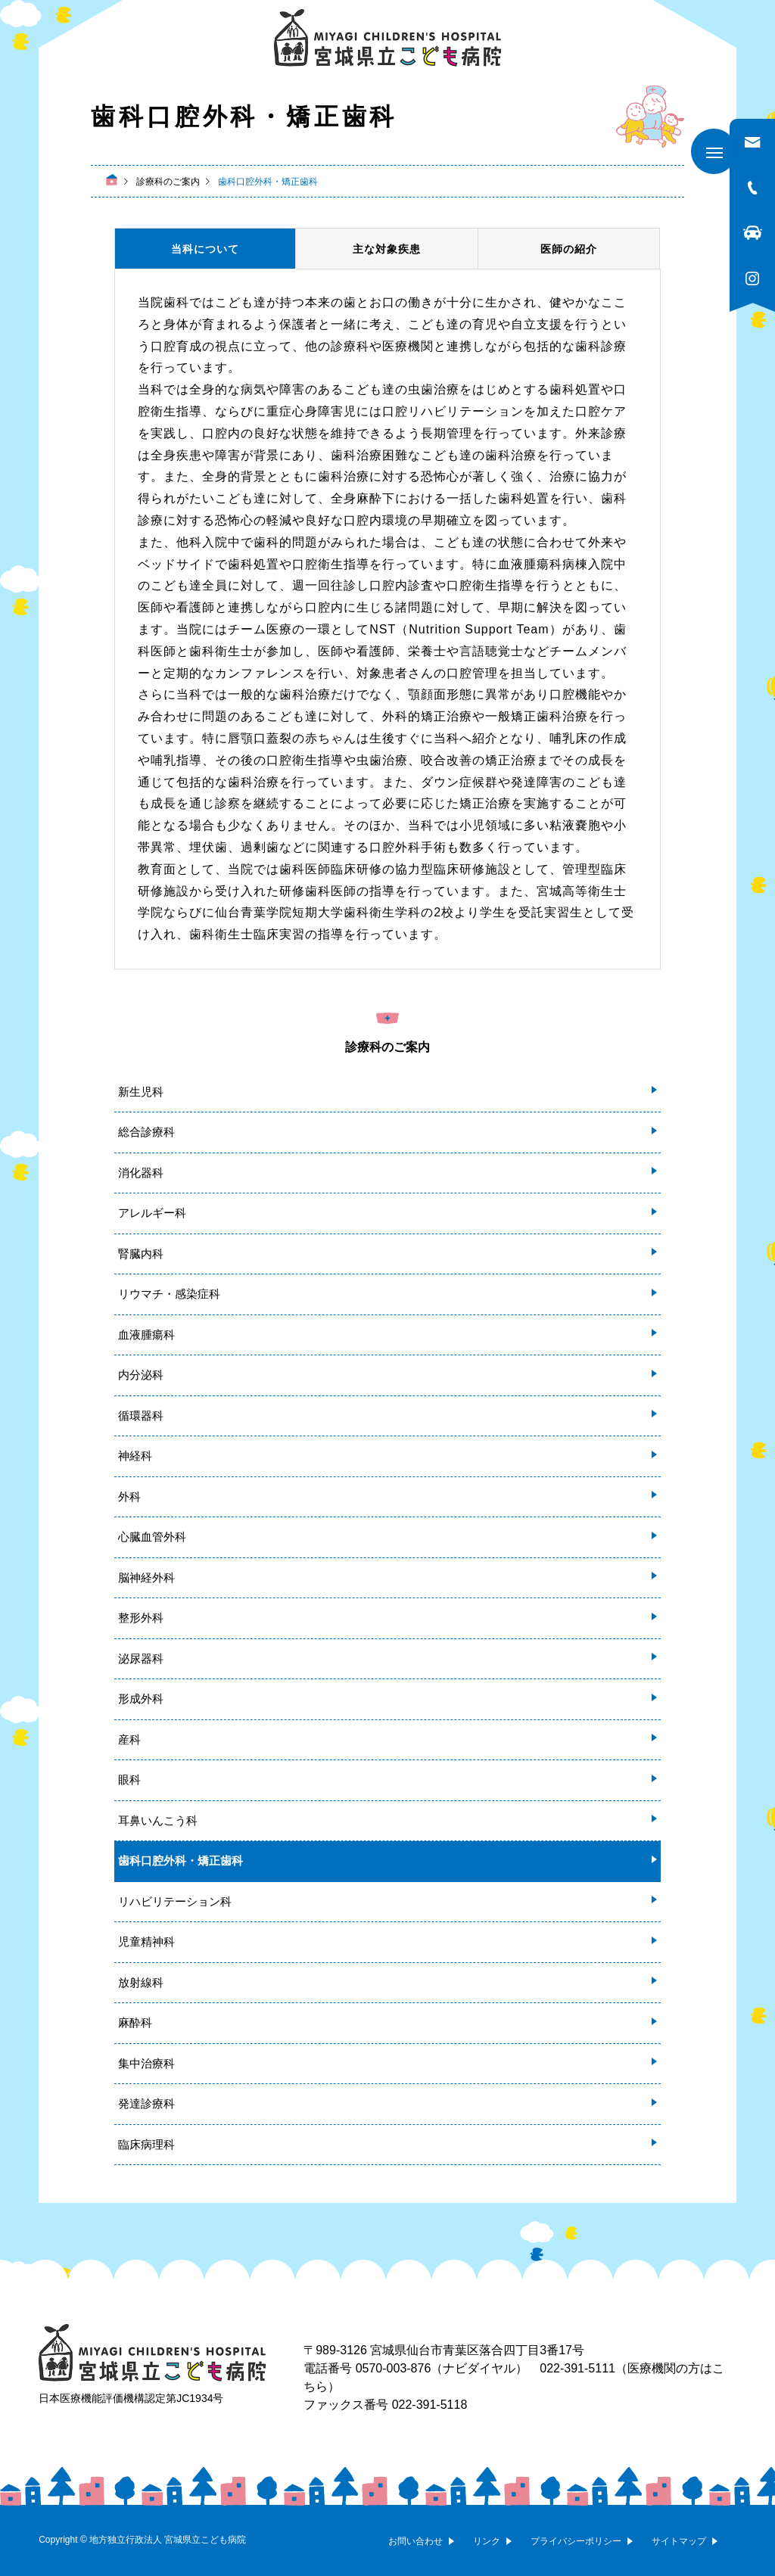 This screenshot has width=775, height=2576. I want to click on アレルギー科, so click(152, 1212).